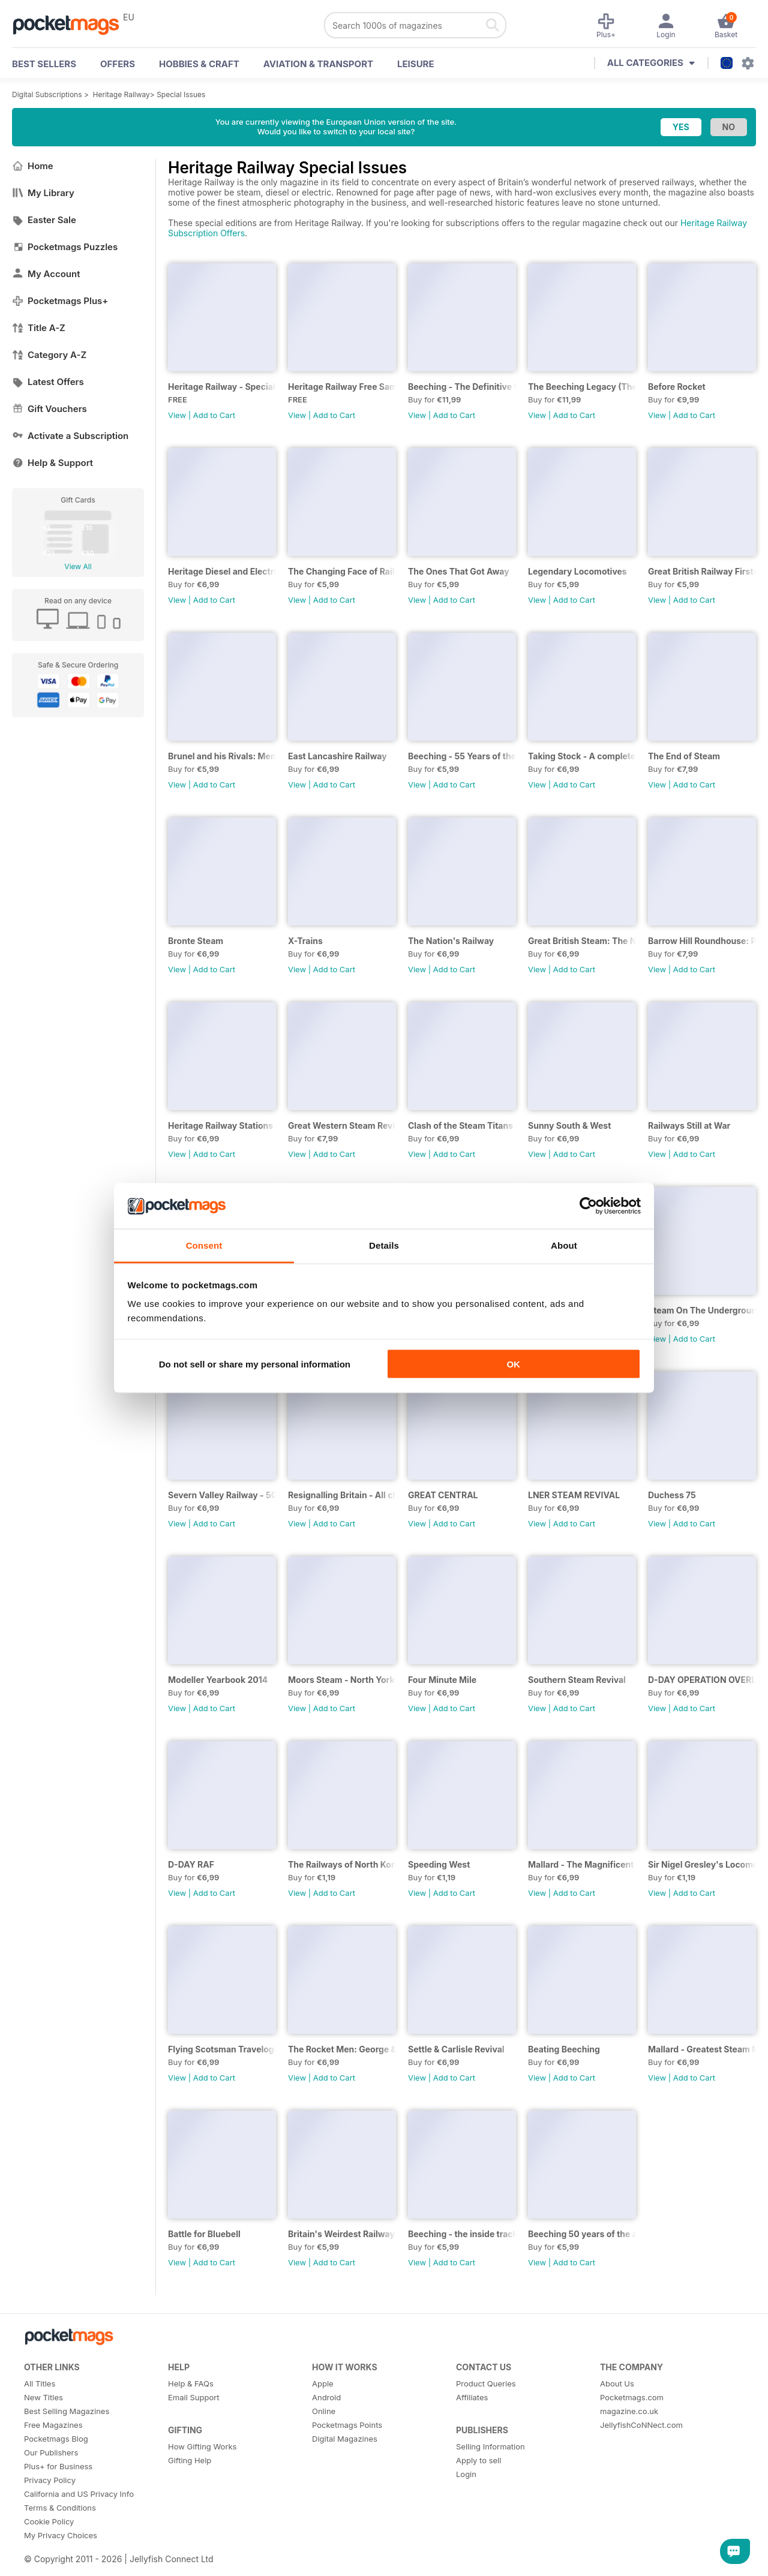 This screenshot has width=768, height=2576. What do you see at coordinates (490, 2446) in the screenshot?
I see `Selling Information` at bounding box center [490, 2446].